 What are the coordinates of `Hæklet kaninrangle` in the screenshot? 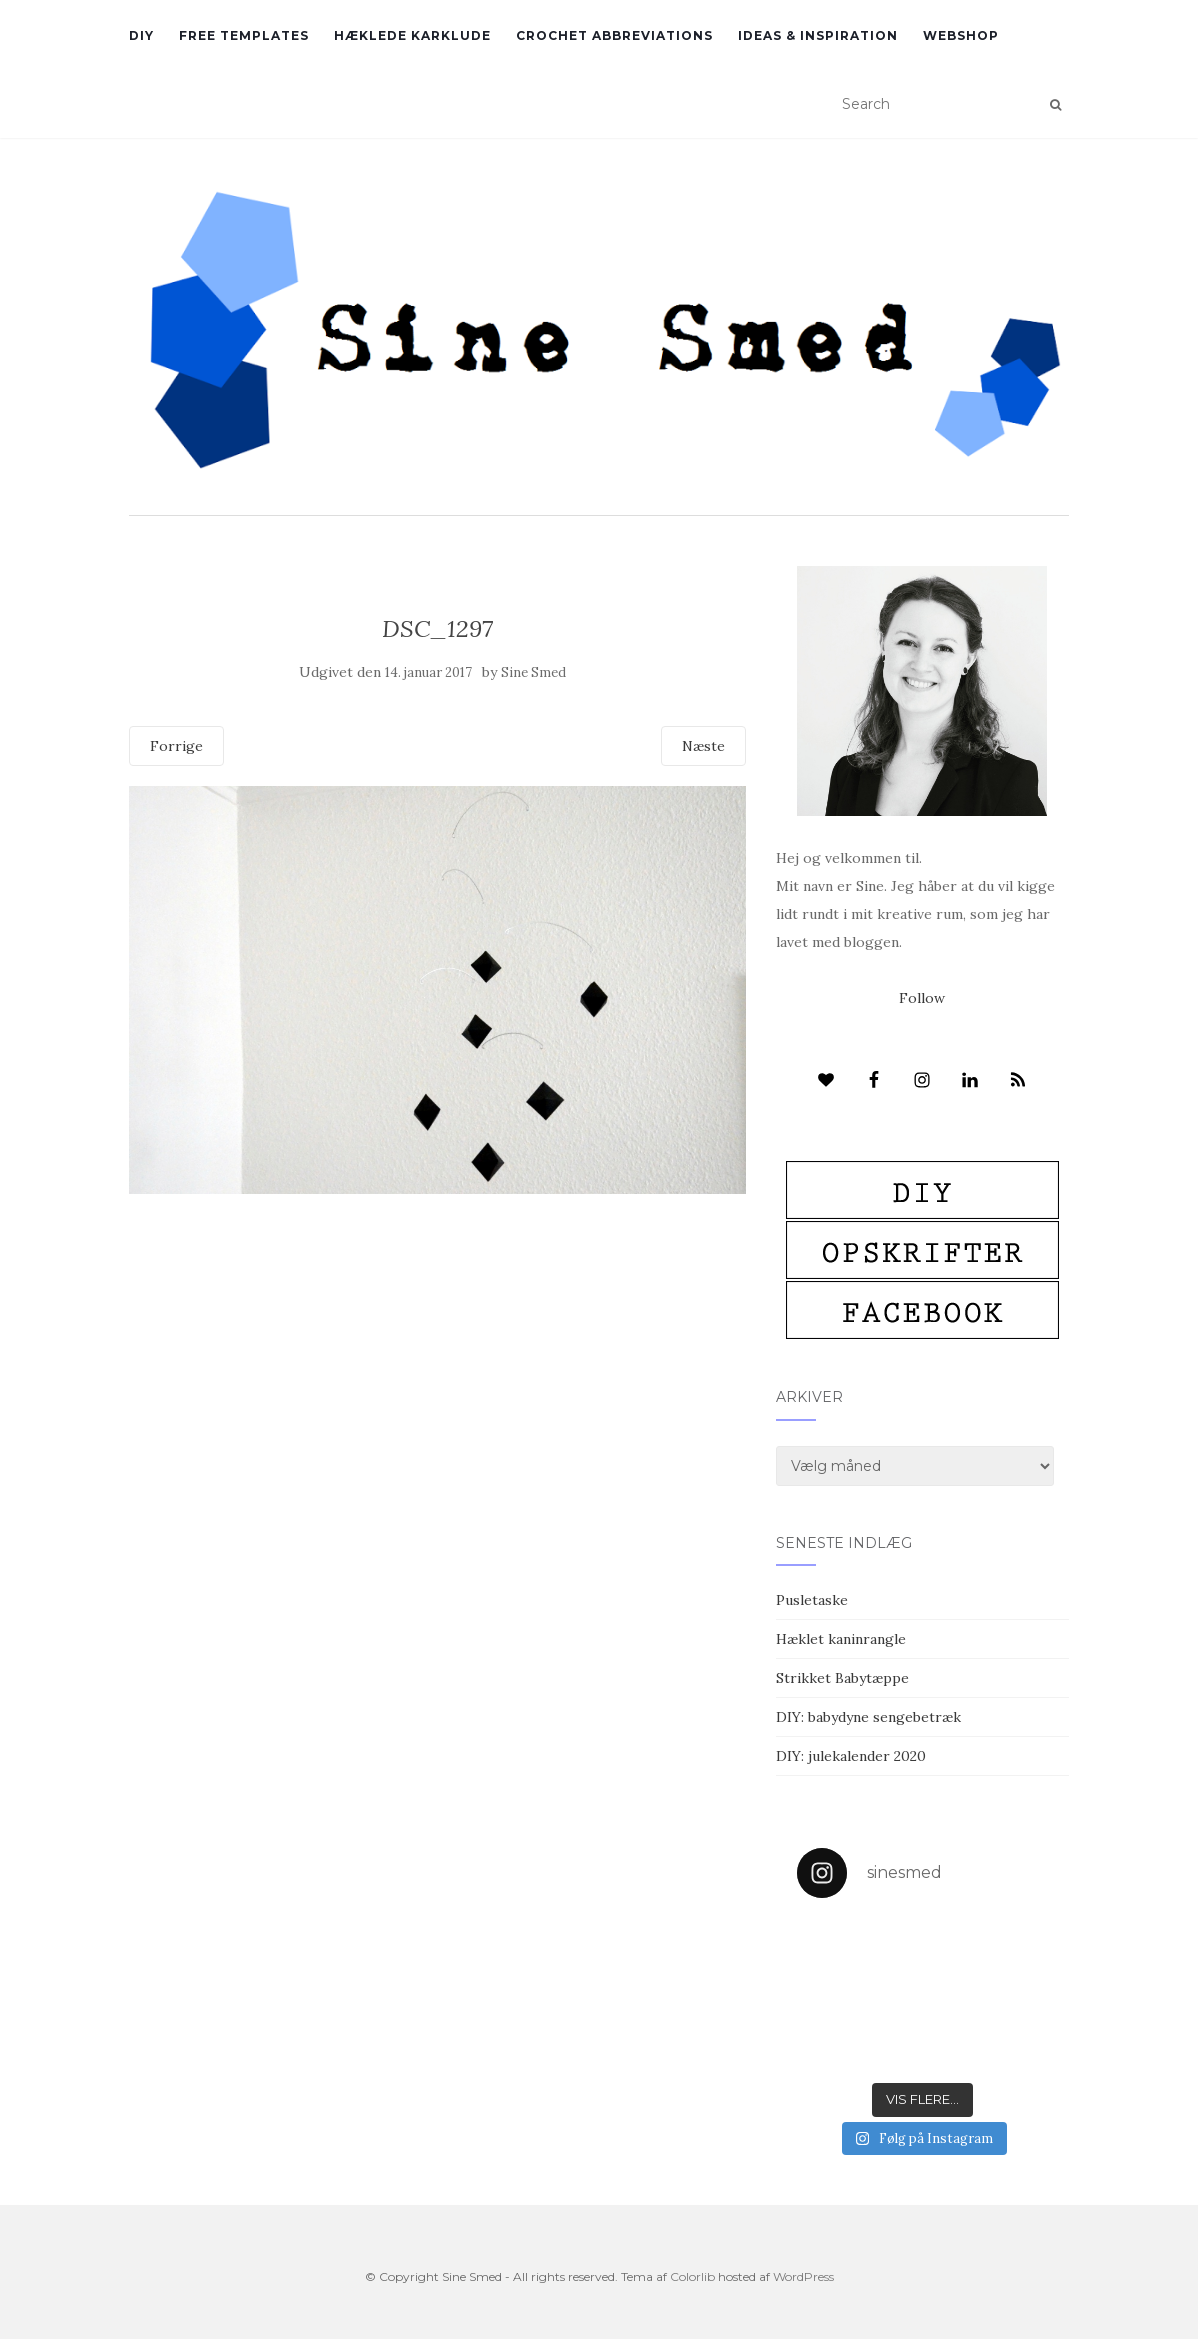 It's located at (841, 1639).